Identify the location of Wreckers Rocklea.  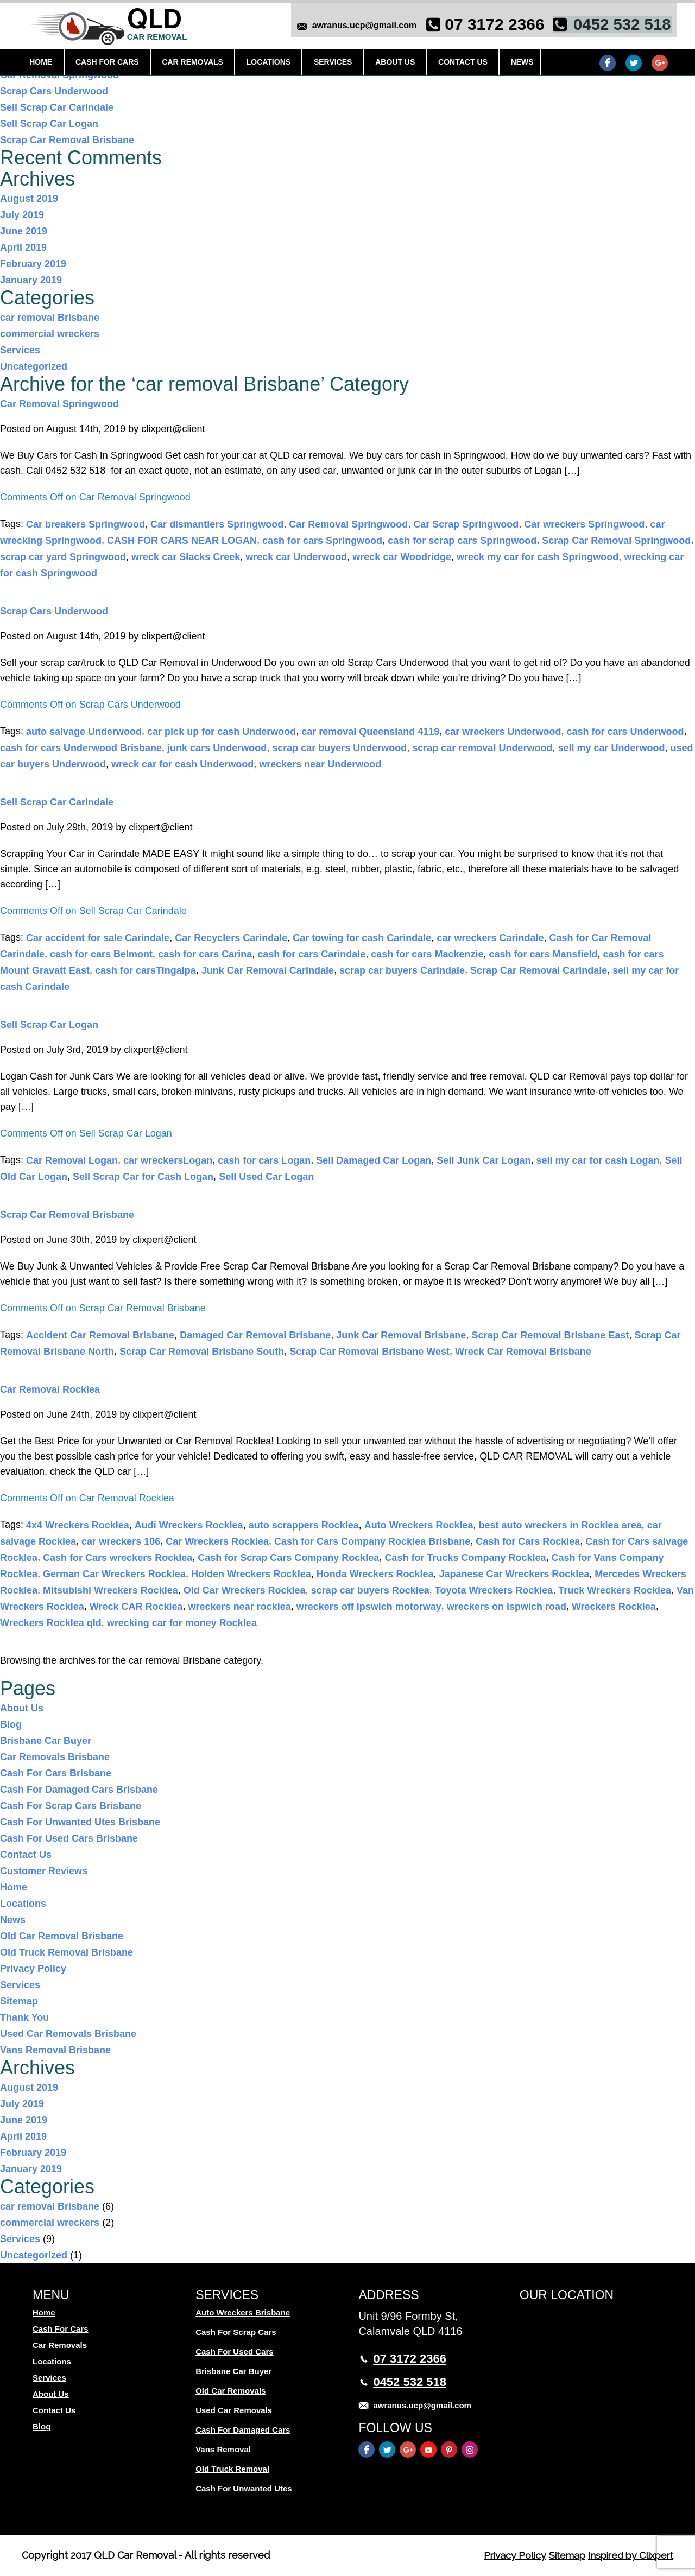
(614, 1606).